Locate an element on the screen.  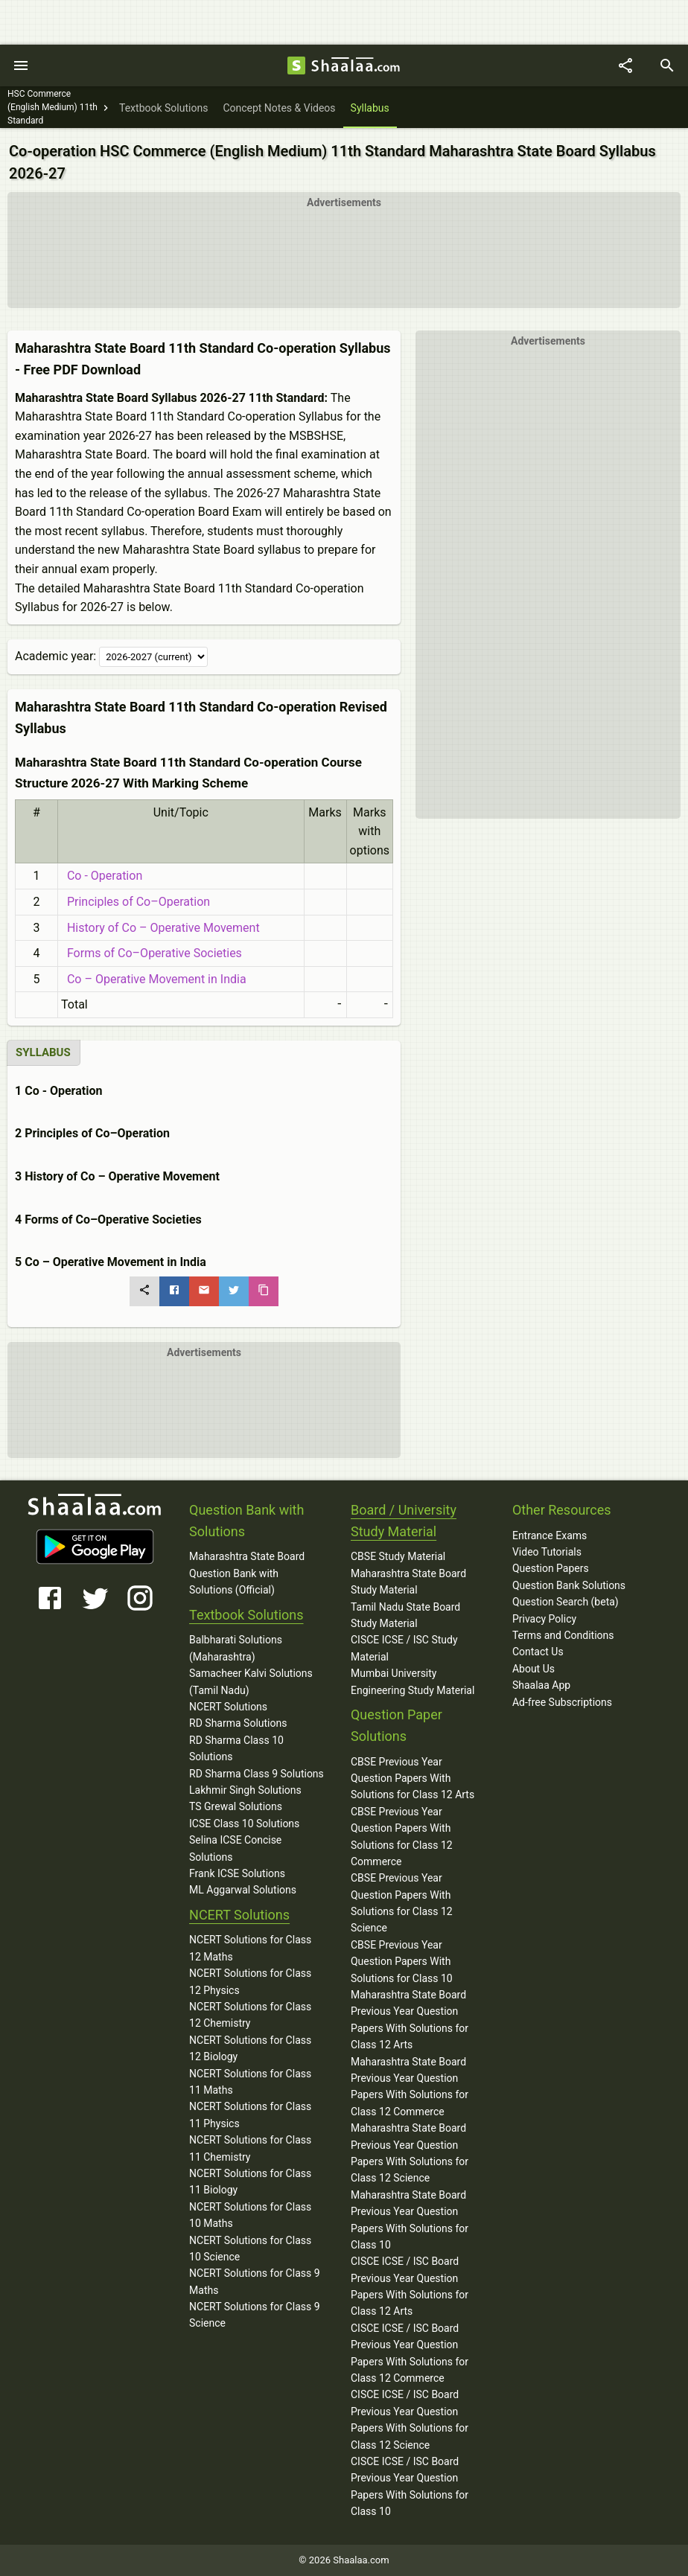
History of Co – Operative Movement is located at coordinates (160, 928).